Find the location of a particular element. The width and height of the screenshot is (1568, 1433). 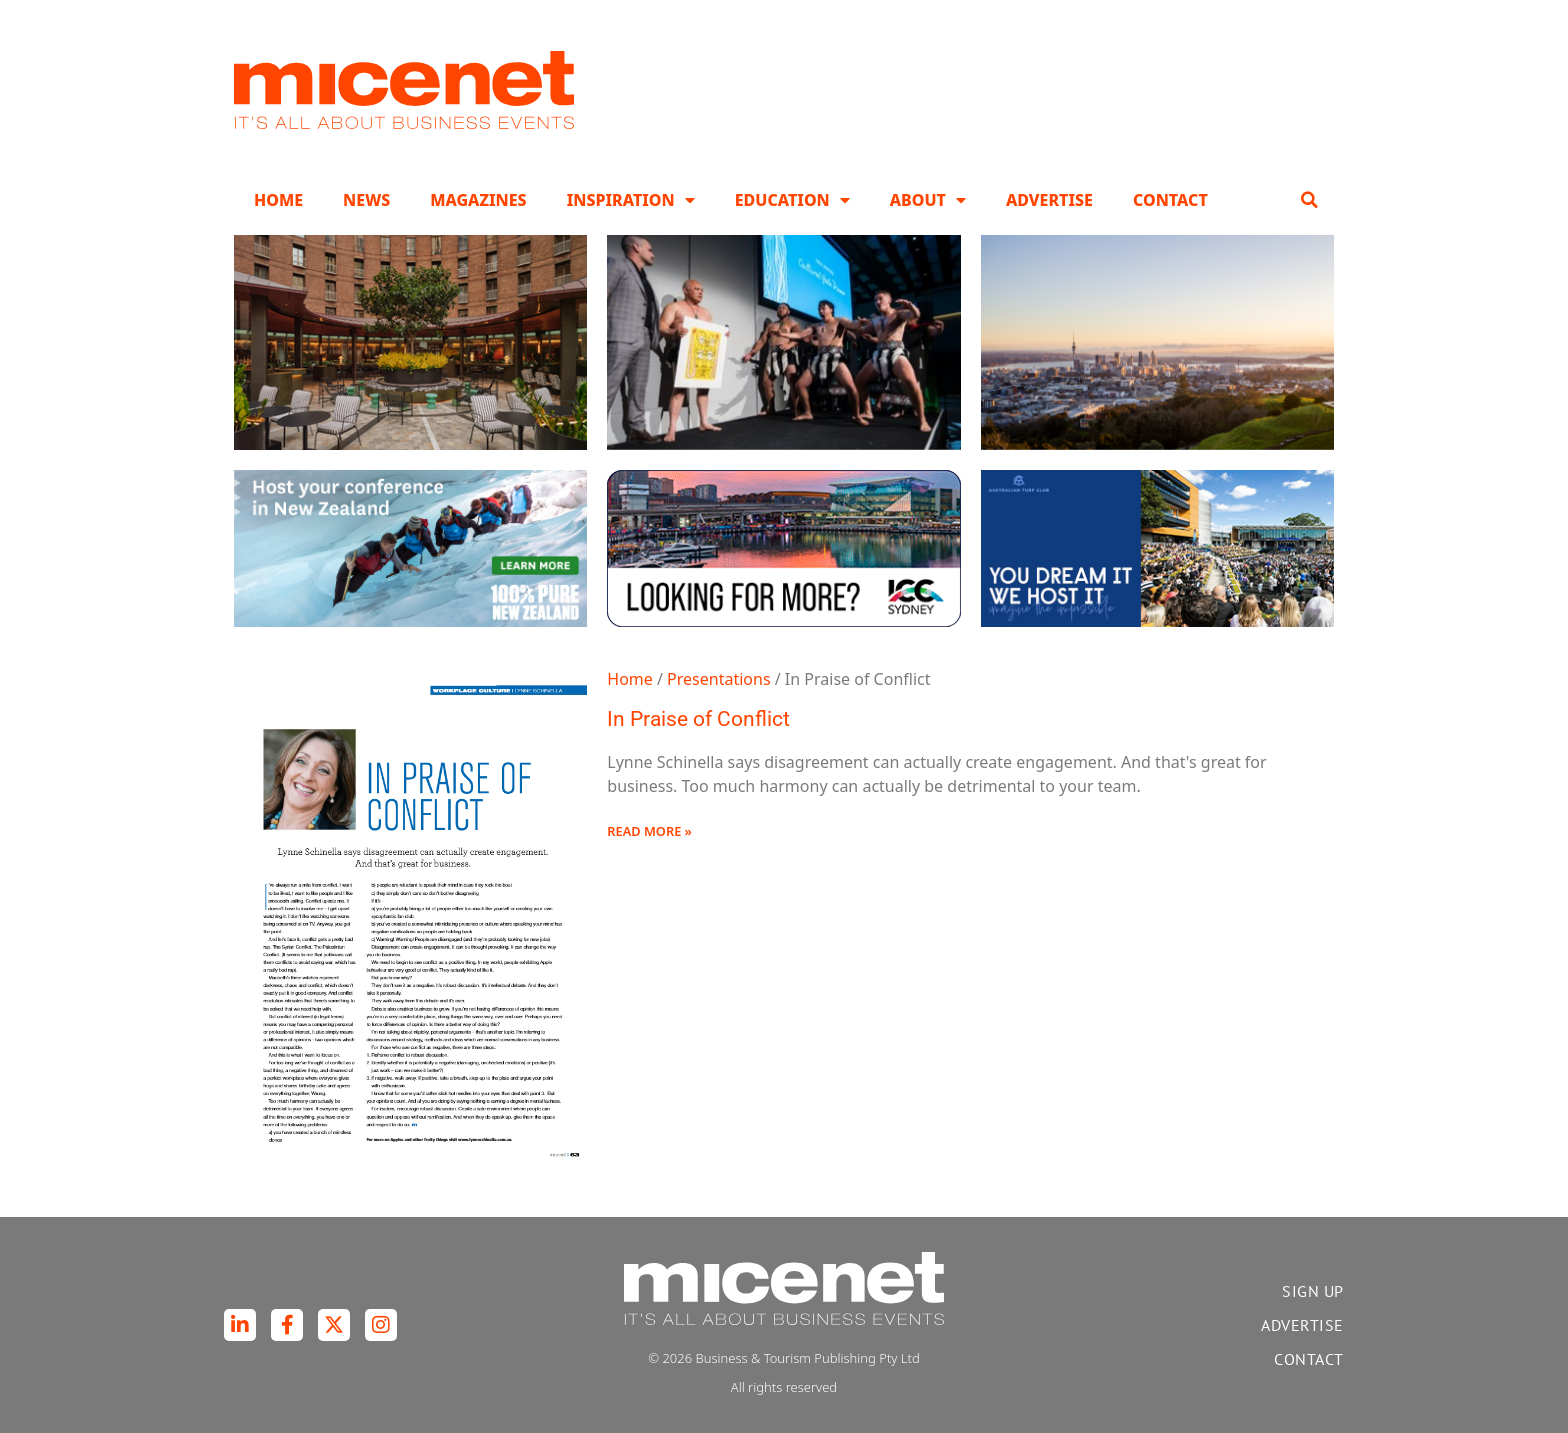

[button] is located at coordinates (1309, 200).